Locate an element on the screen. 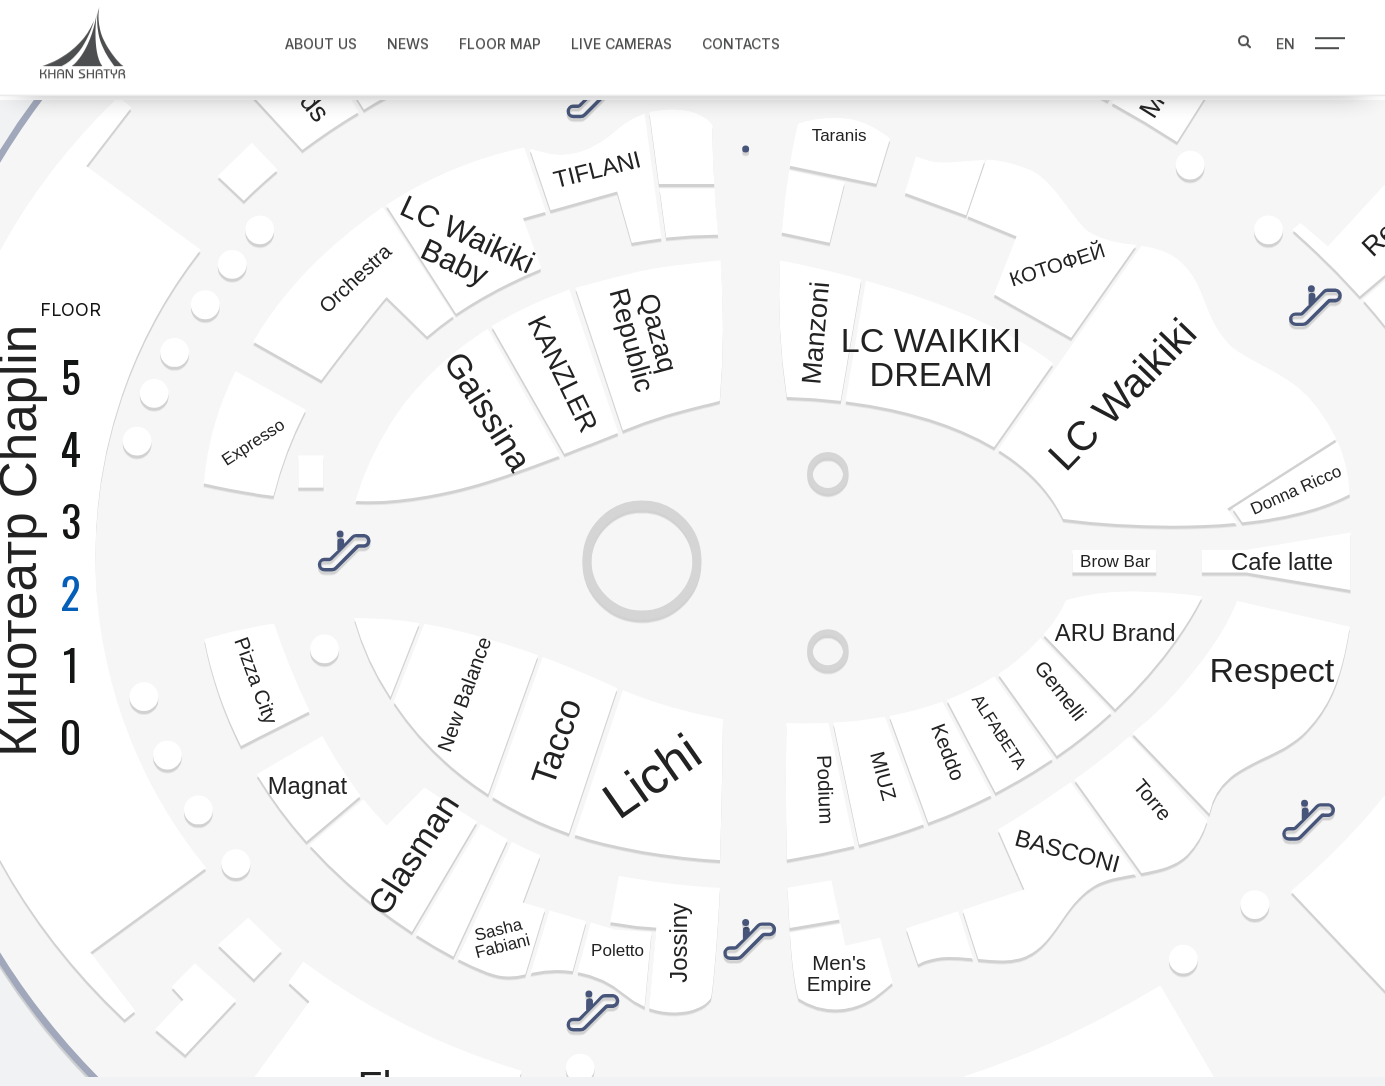  About us is located at coordinates (314, 36).